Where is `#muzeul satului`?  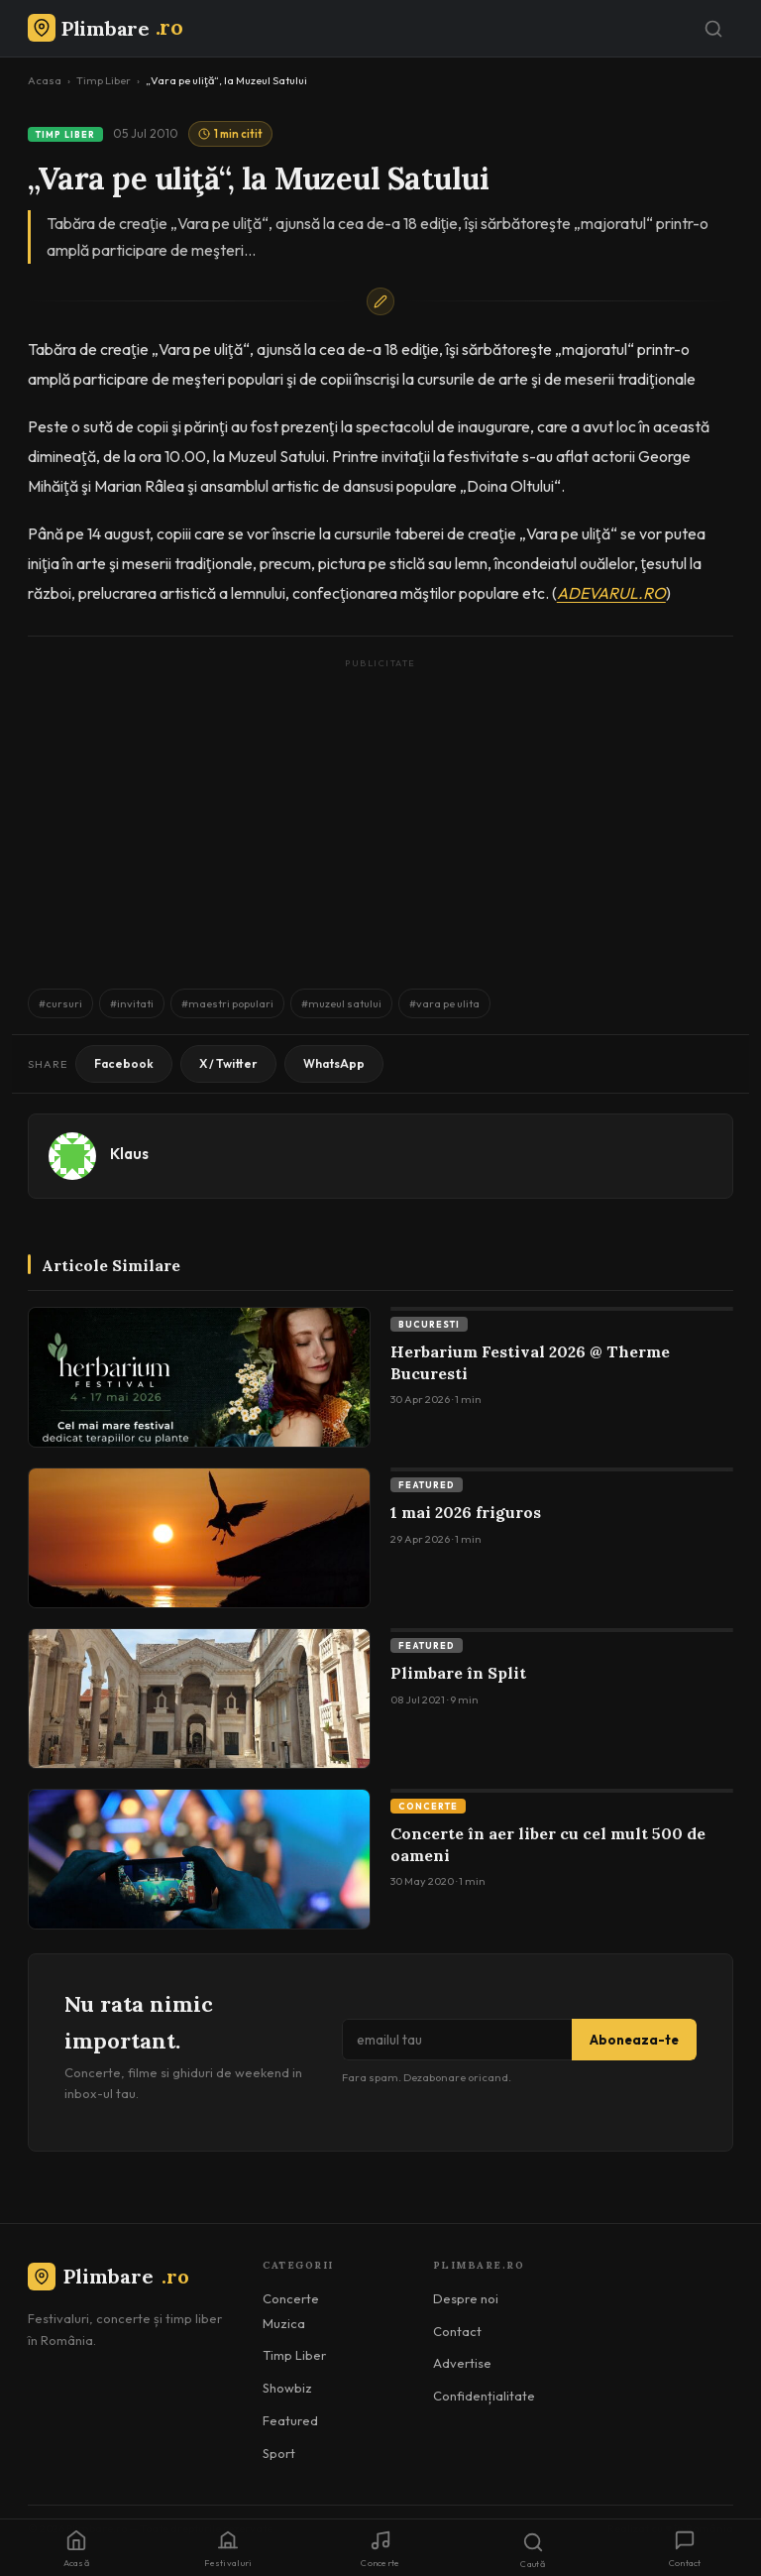 #muzeul satului is located at coordinates (341, 1003).